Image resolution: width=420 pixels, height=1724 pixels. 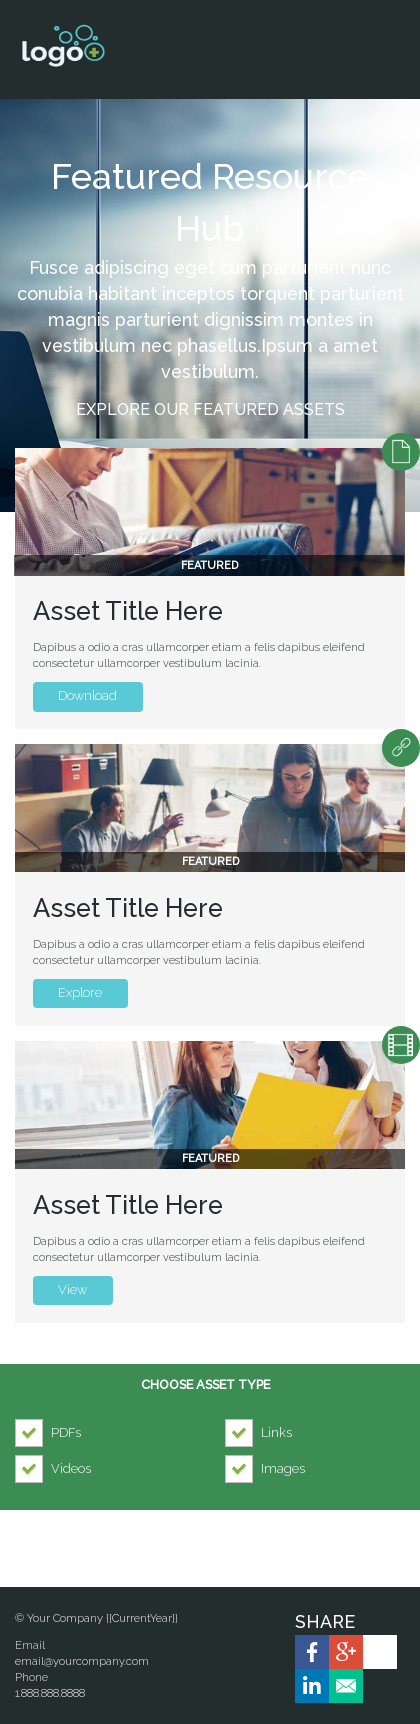 What do you see at coordinates (75, 695) in the screenshot?
I see `Download` at bounding box center [75, 695].